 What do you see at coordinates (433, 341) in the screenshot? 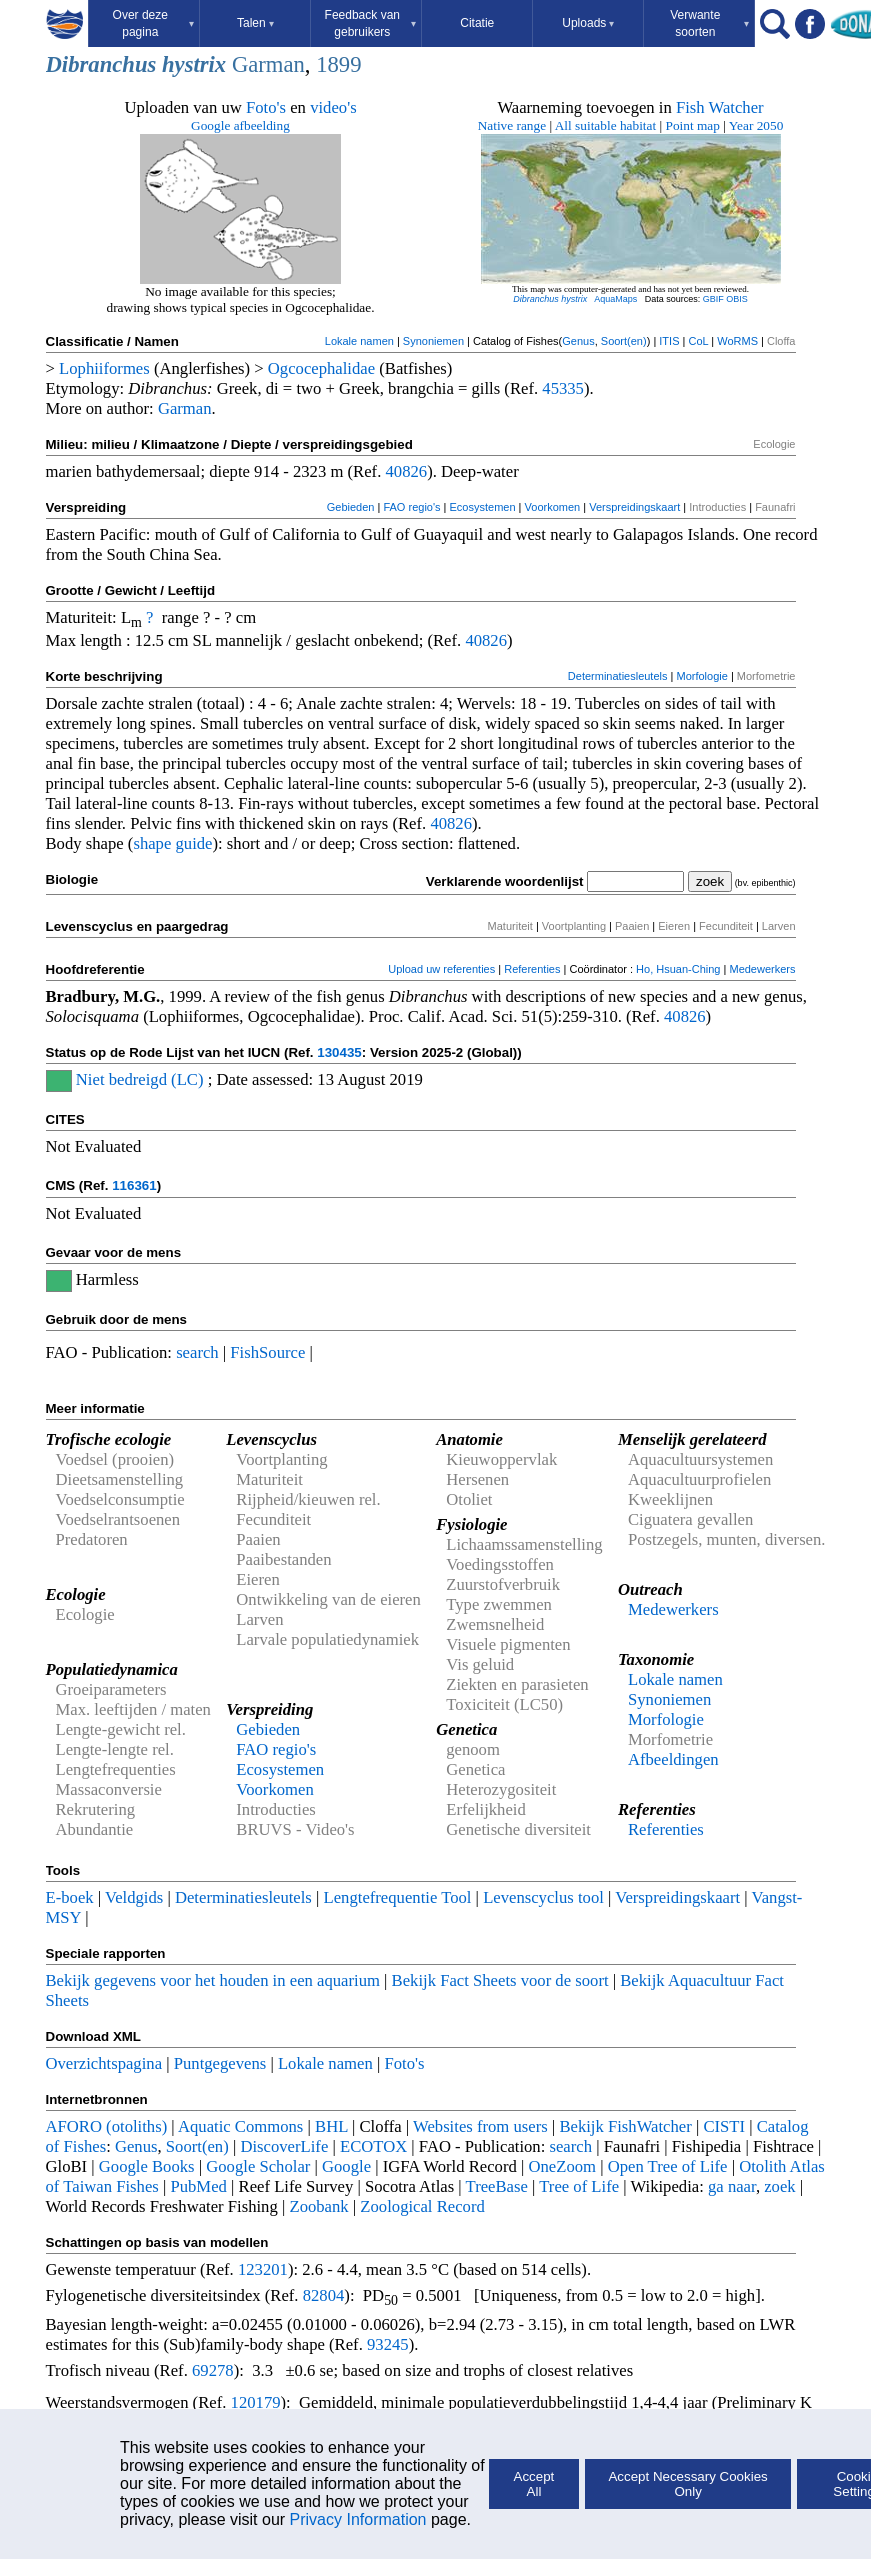
I see `Synoniemen` at bounding box center [433, 341].